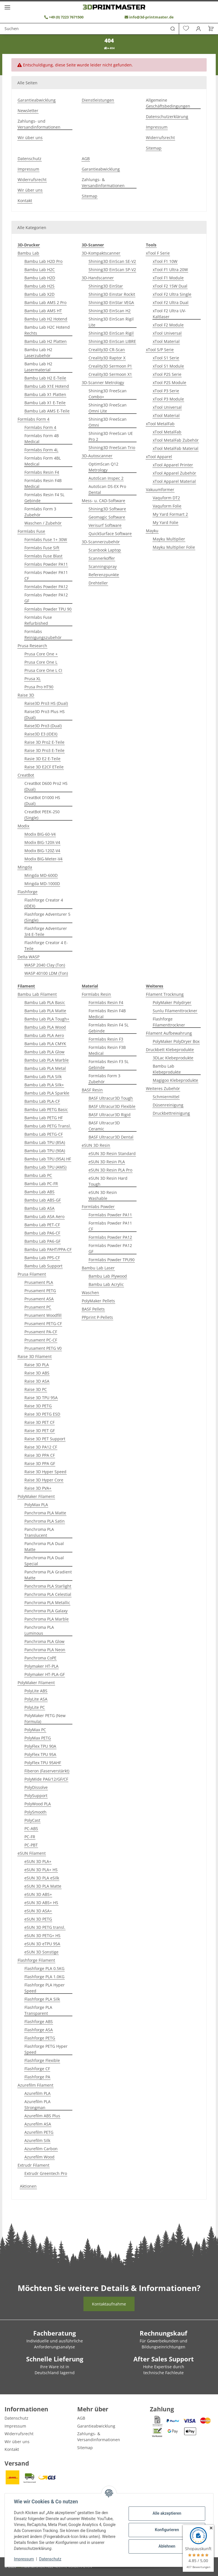 The height and width of the screenshot is (2576, 218). What do you see at coordinates (98, 1206) in the screenshot?
I see `Formlabs Powder` at bounding box center [98, 1206].